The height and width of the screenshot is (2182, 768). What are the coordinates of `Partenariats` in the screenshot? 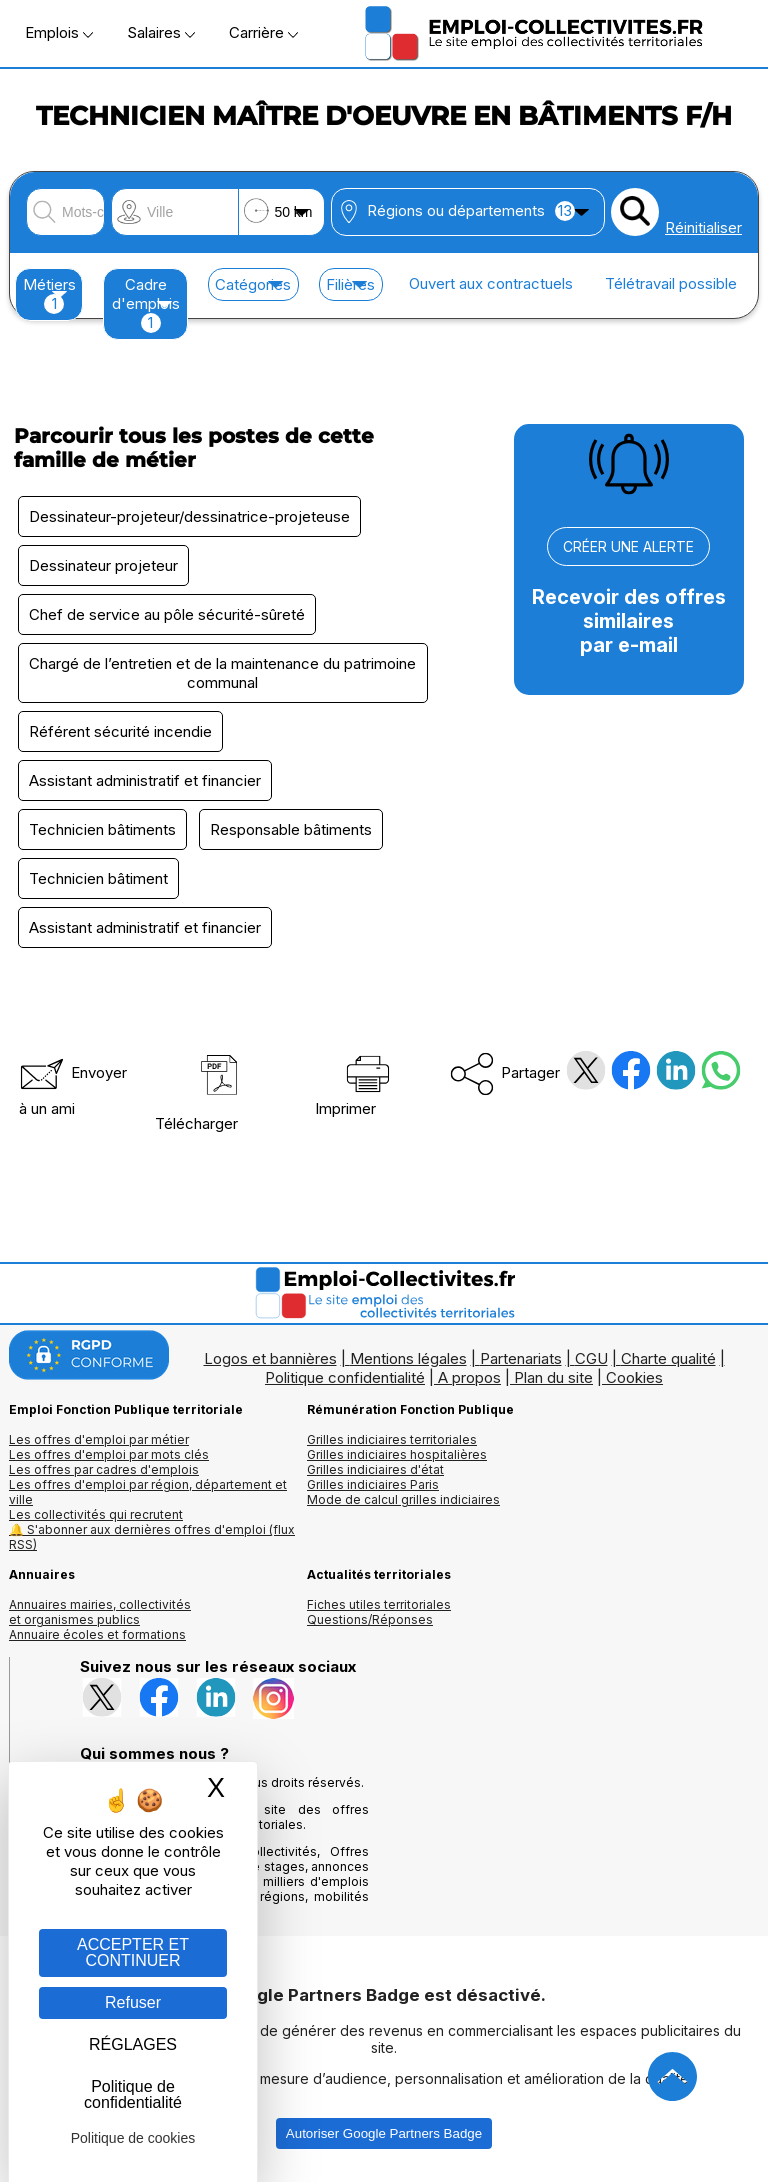 It's located at (521, 1358).